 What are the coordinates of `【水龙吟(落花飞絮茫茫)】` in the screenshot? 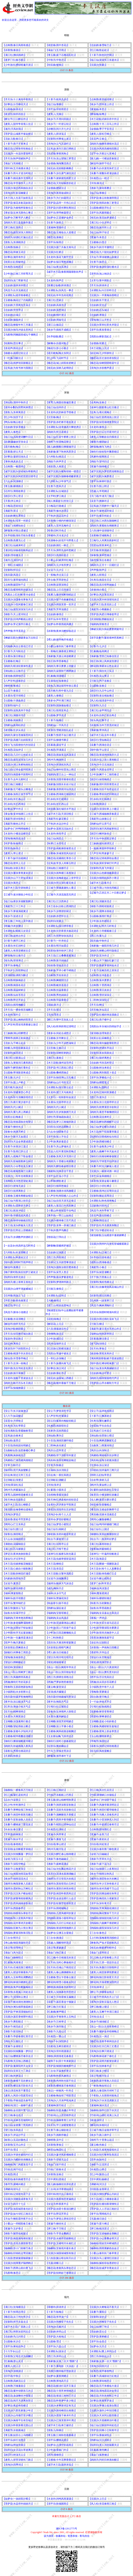 It's located at (64, 257).